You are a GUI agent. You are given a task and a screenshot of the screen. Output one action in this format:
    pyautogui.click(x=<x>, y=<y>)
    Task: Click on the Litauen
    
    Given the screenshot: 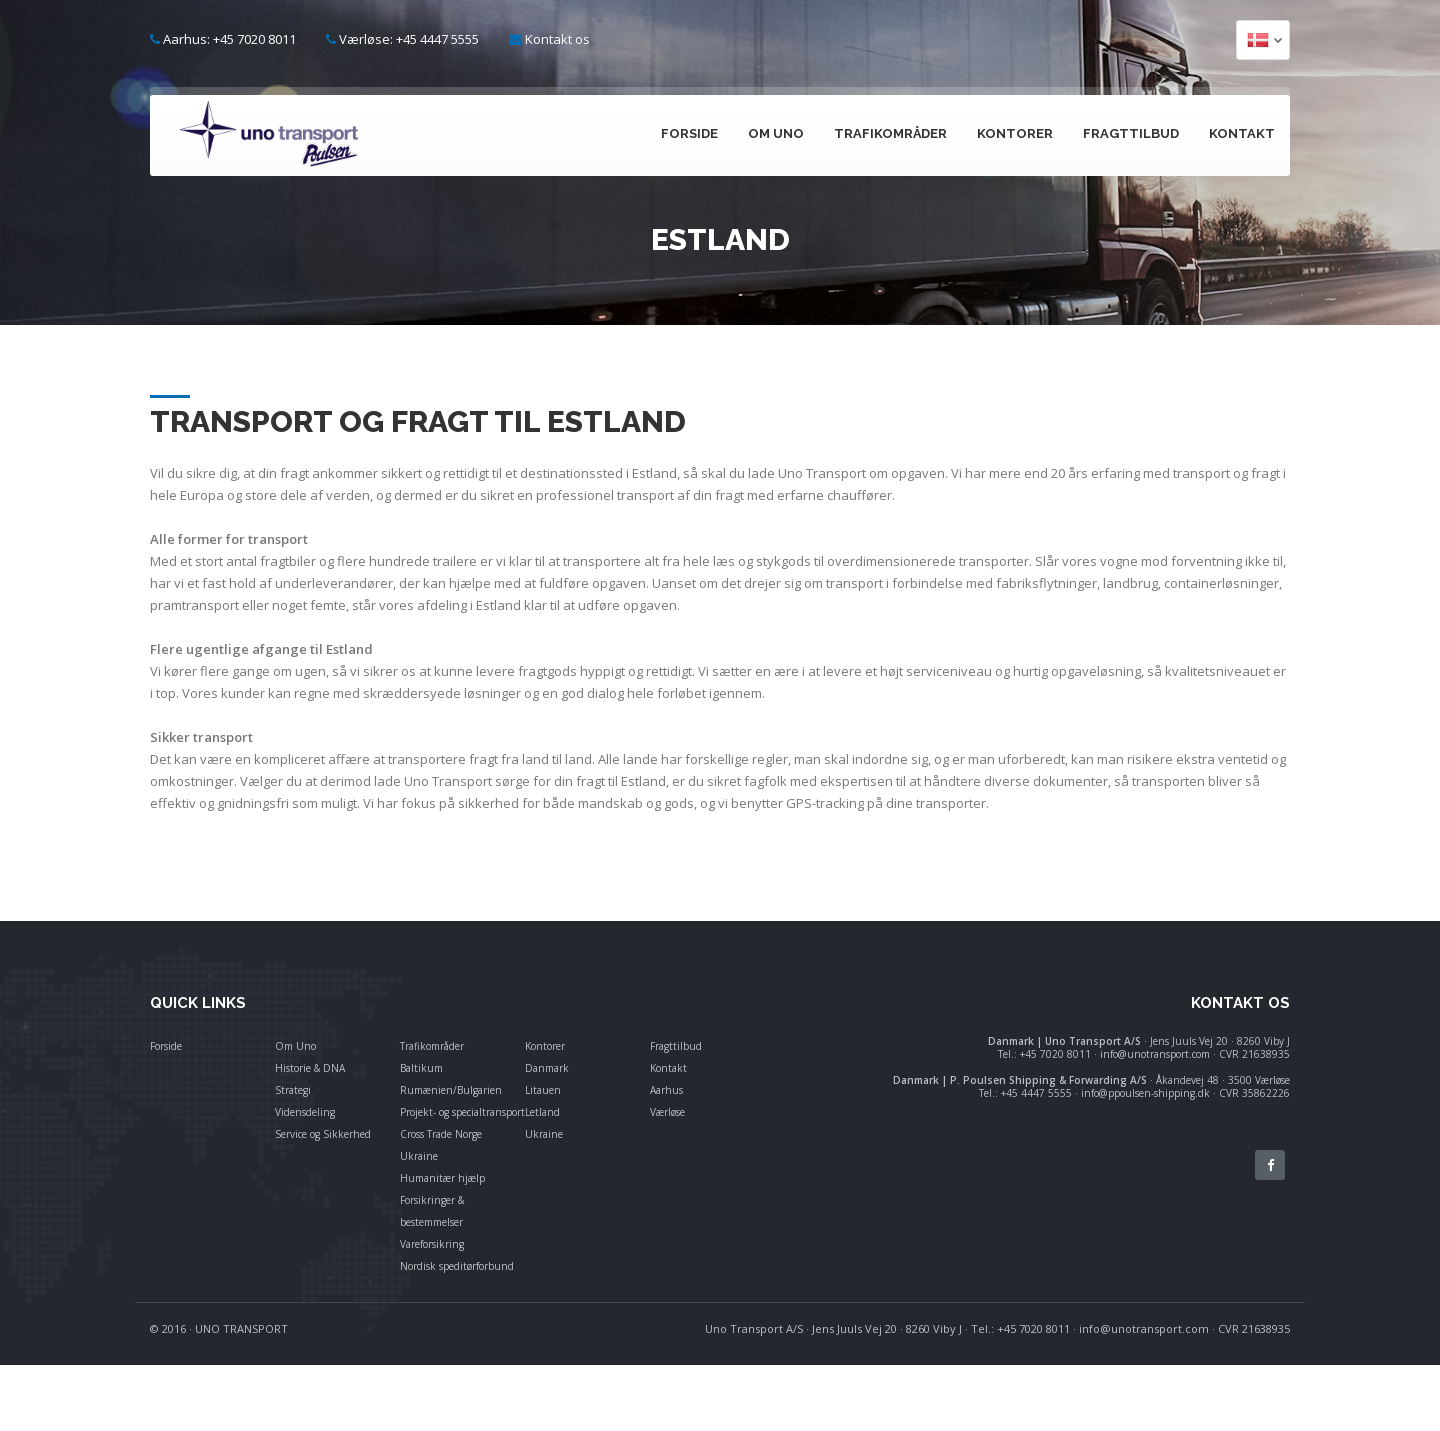 What is the action you would take?
    pyautogui.click(x=543, y=1090)
    